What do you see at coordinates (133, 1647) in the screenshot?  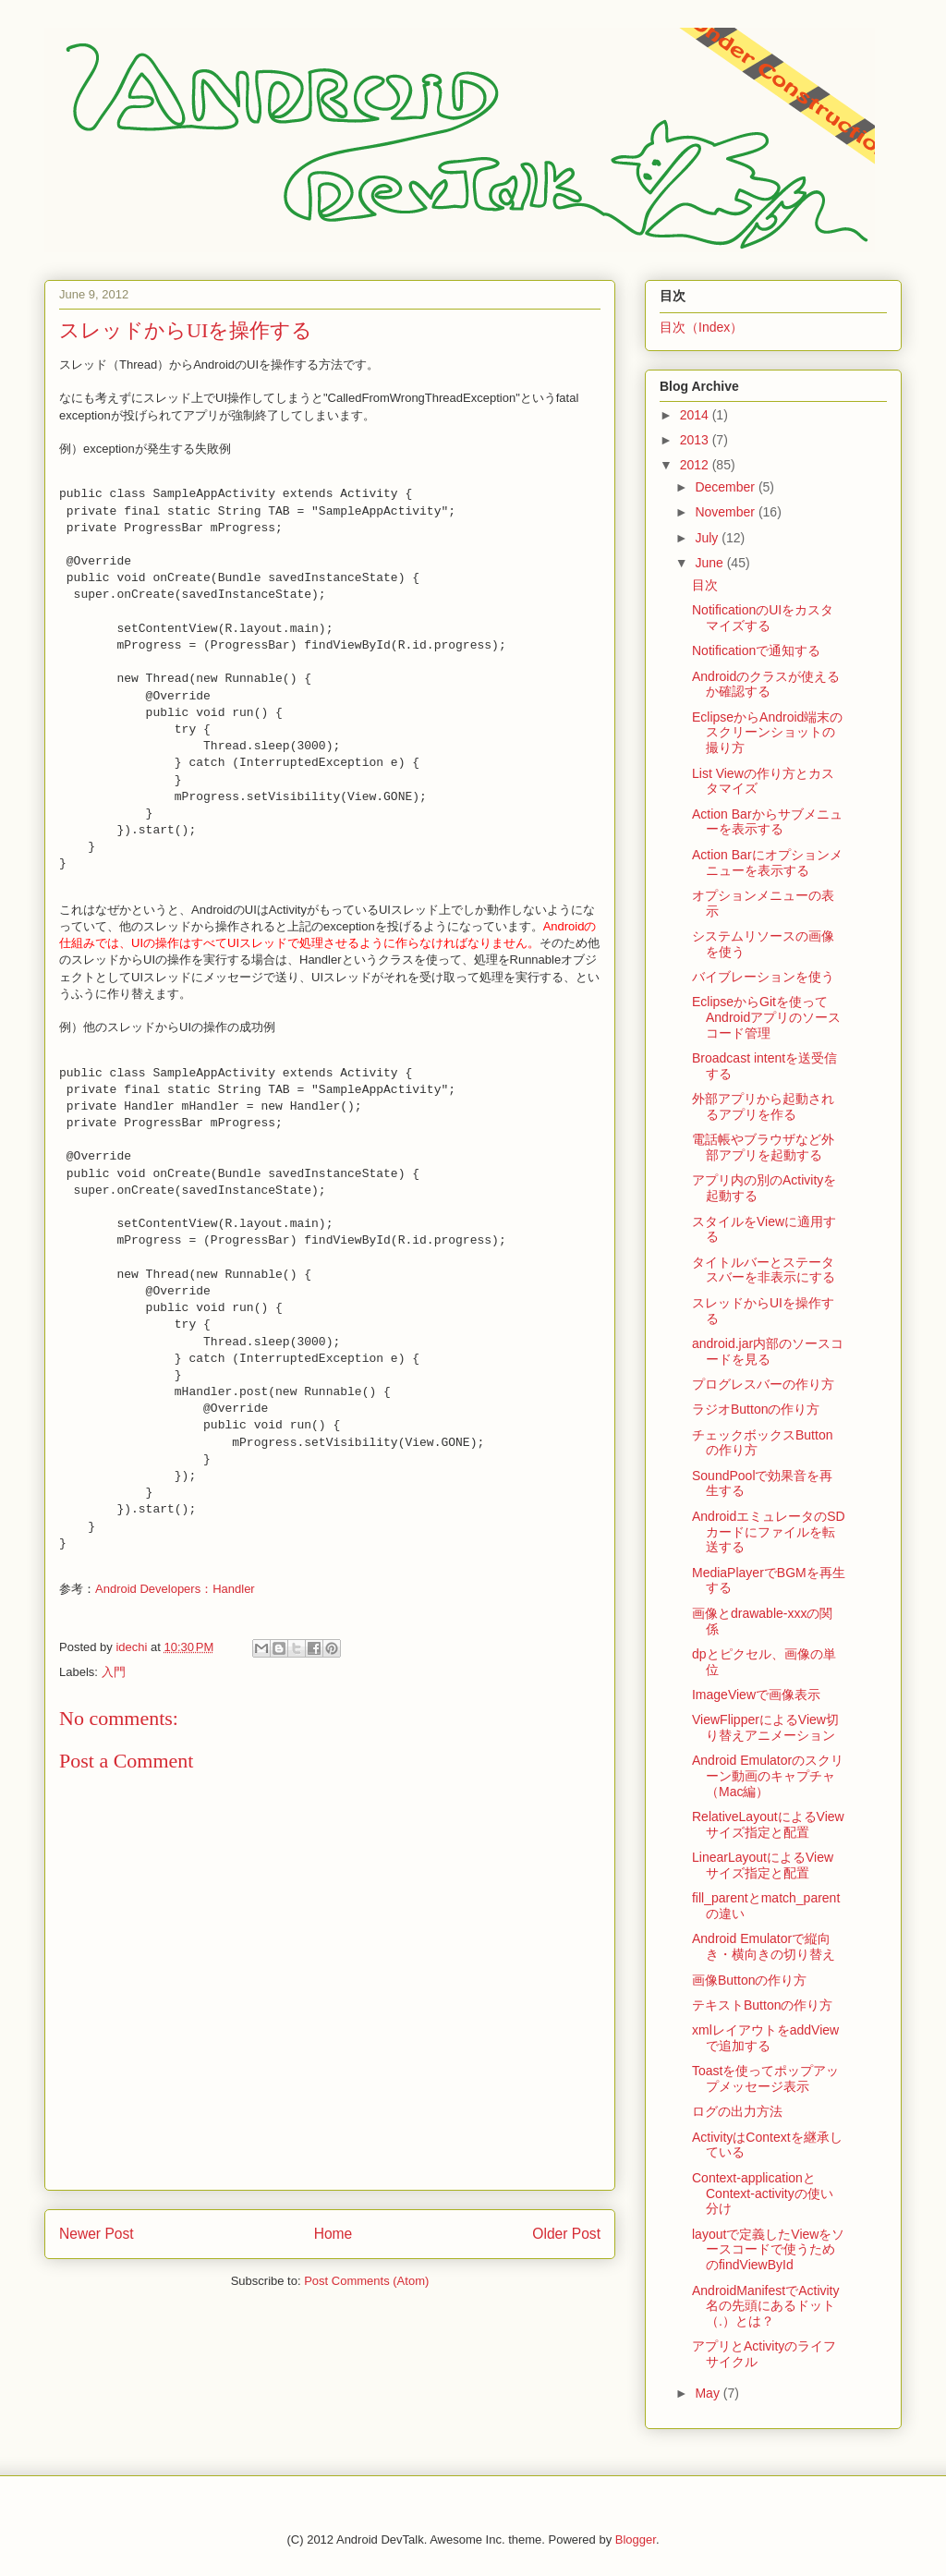 I see `idechi` at bounding box center [133, 1647].